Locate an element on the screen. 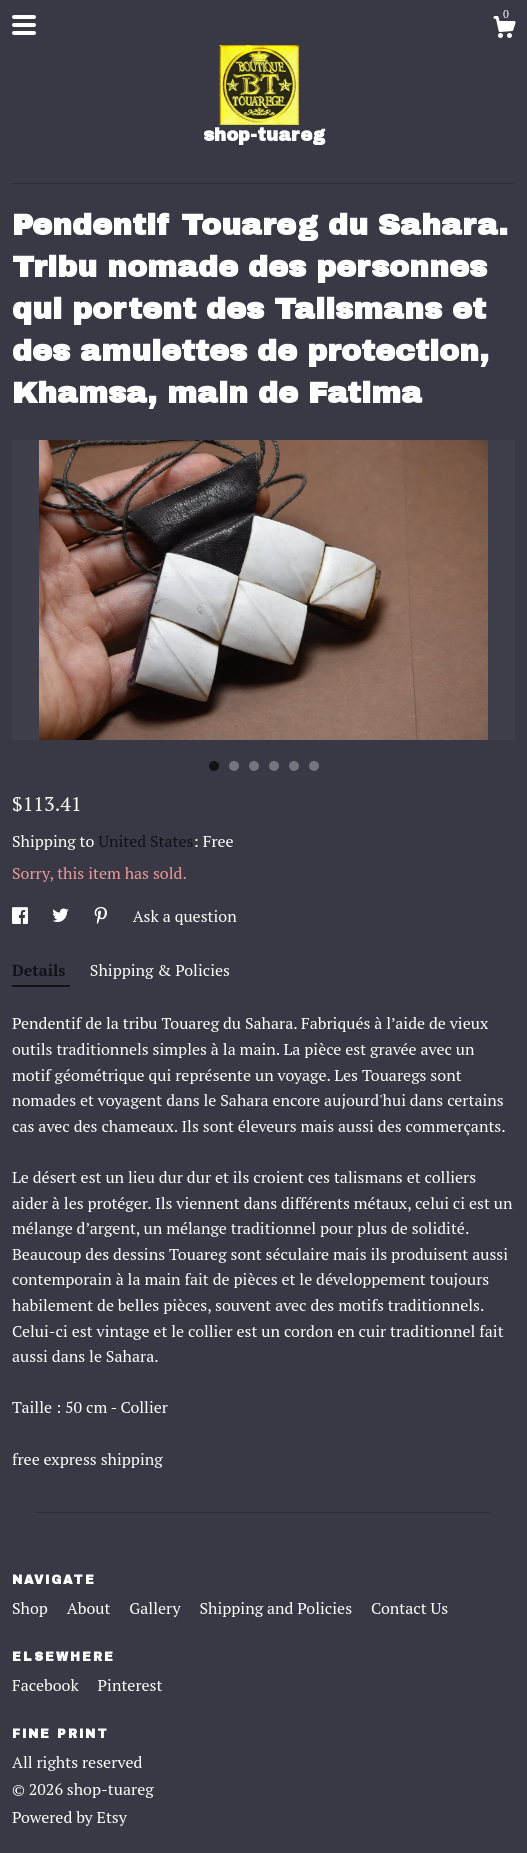 Image resolution: width=527 pixels, height=1853 pixels. Ask a question is located at coordinates (185, 916).